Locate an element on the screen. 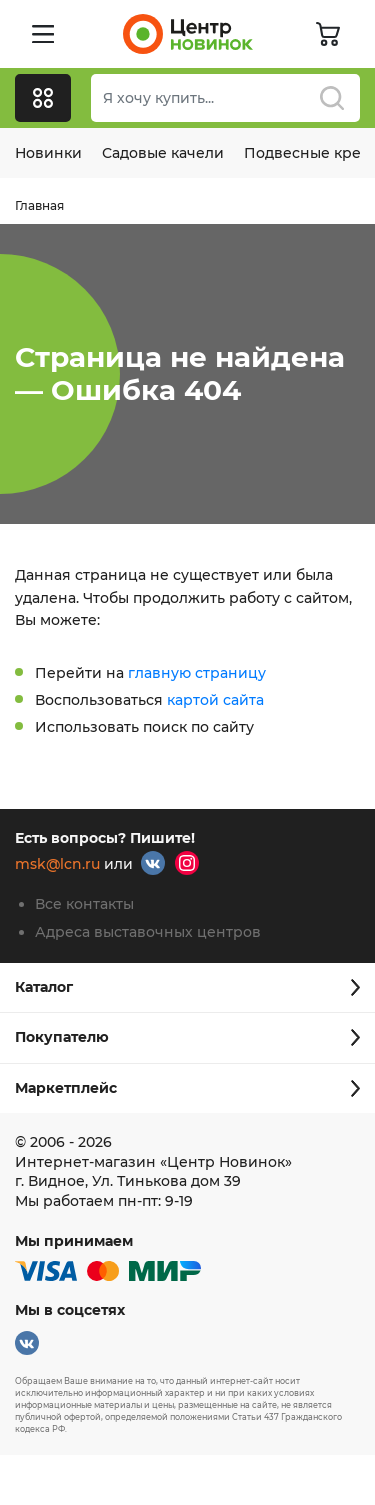  Адреса выставочных центров is located at coordinates (148, 932).